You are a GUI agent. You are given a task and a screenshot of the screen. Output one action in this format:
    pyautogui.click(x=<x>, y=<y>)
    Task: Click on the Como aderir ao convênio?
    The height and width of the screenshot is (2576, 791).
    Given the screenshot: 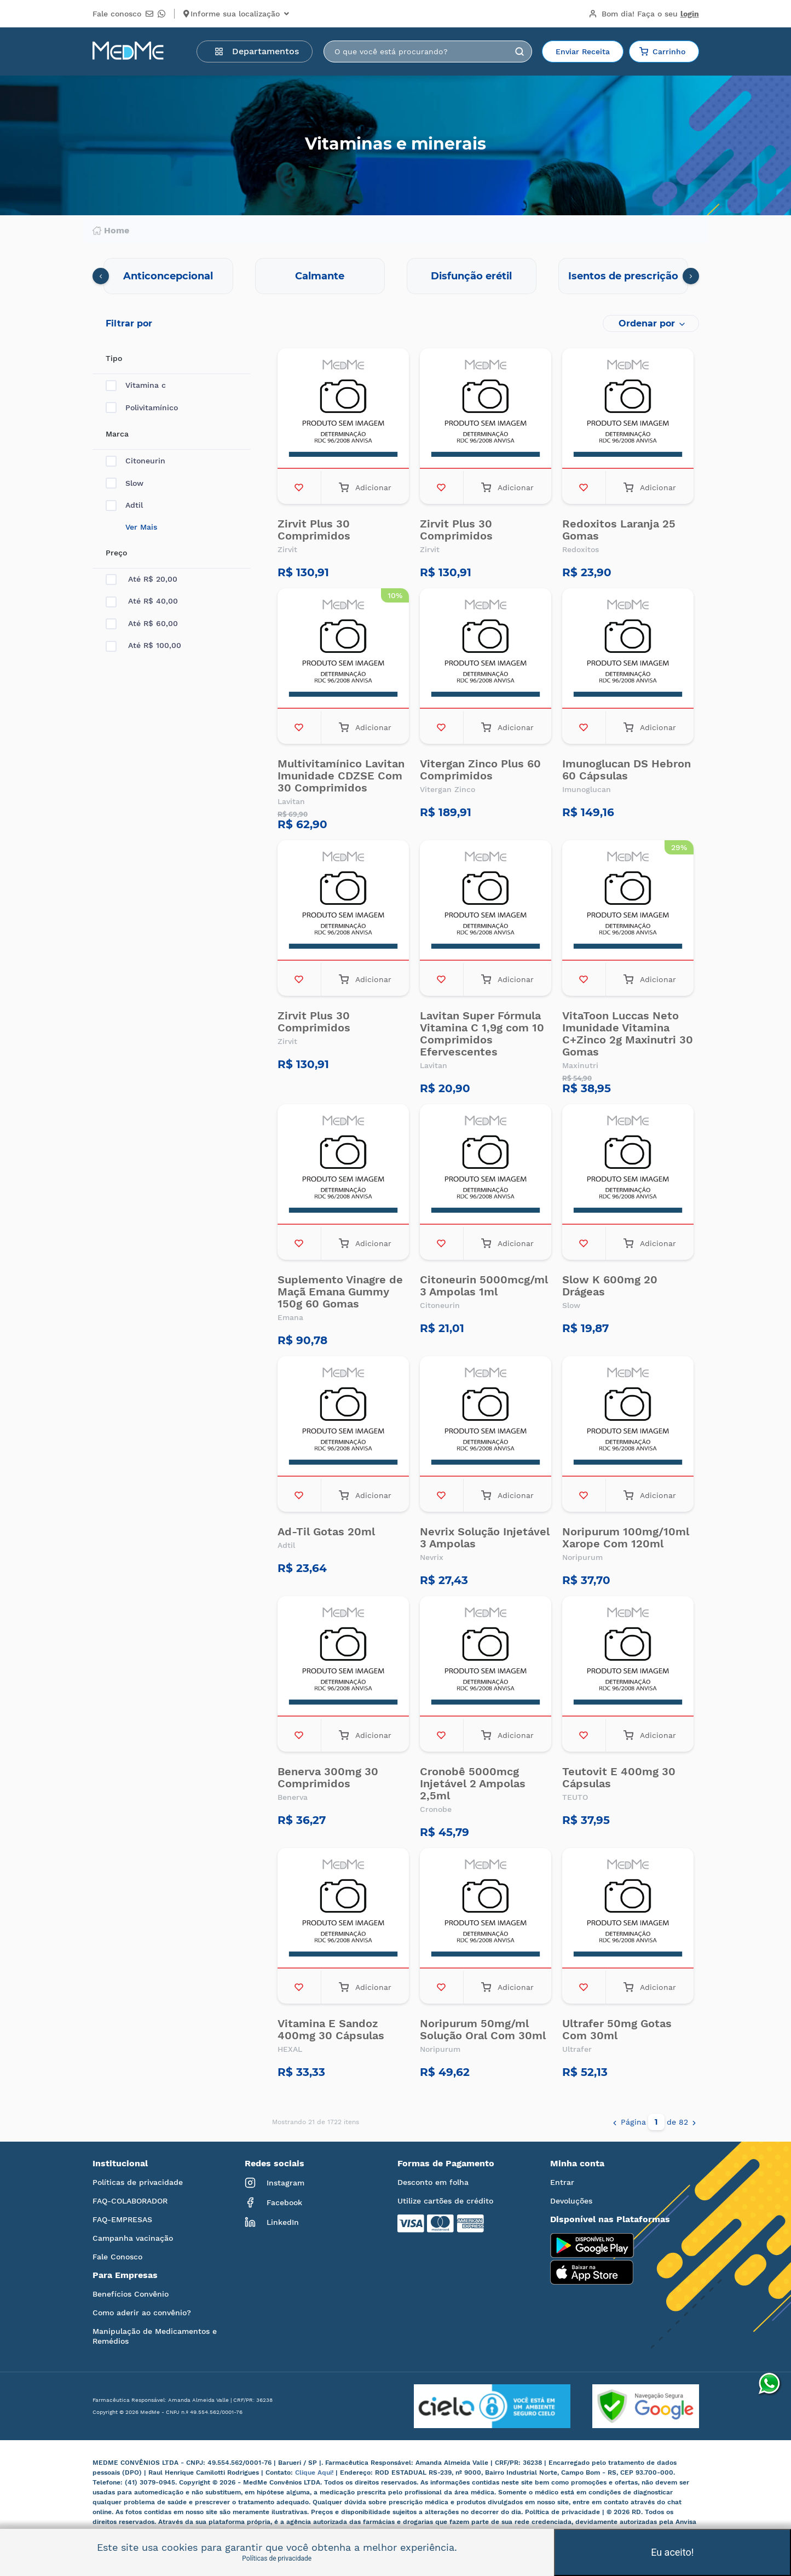 What is the action you would take?
    pyautogui.click(x=142, y=2312)
    